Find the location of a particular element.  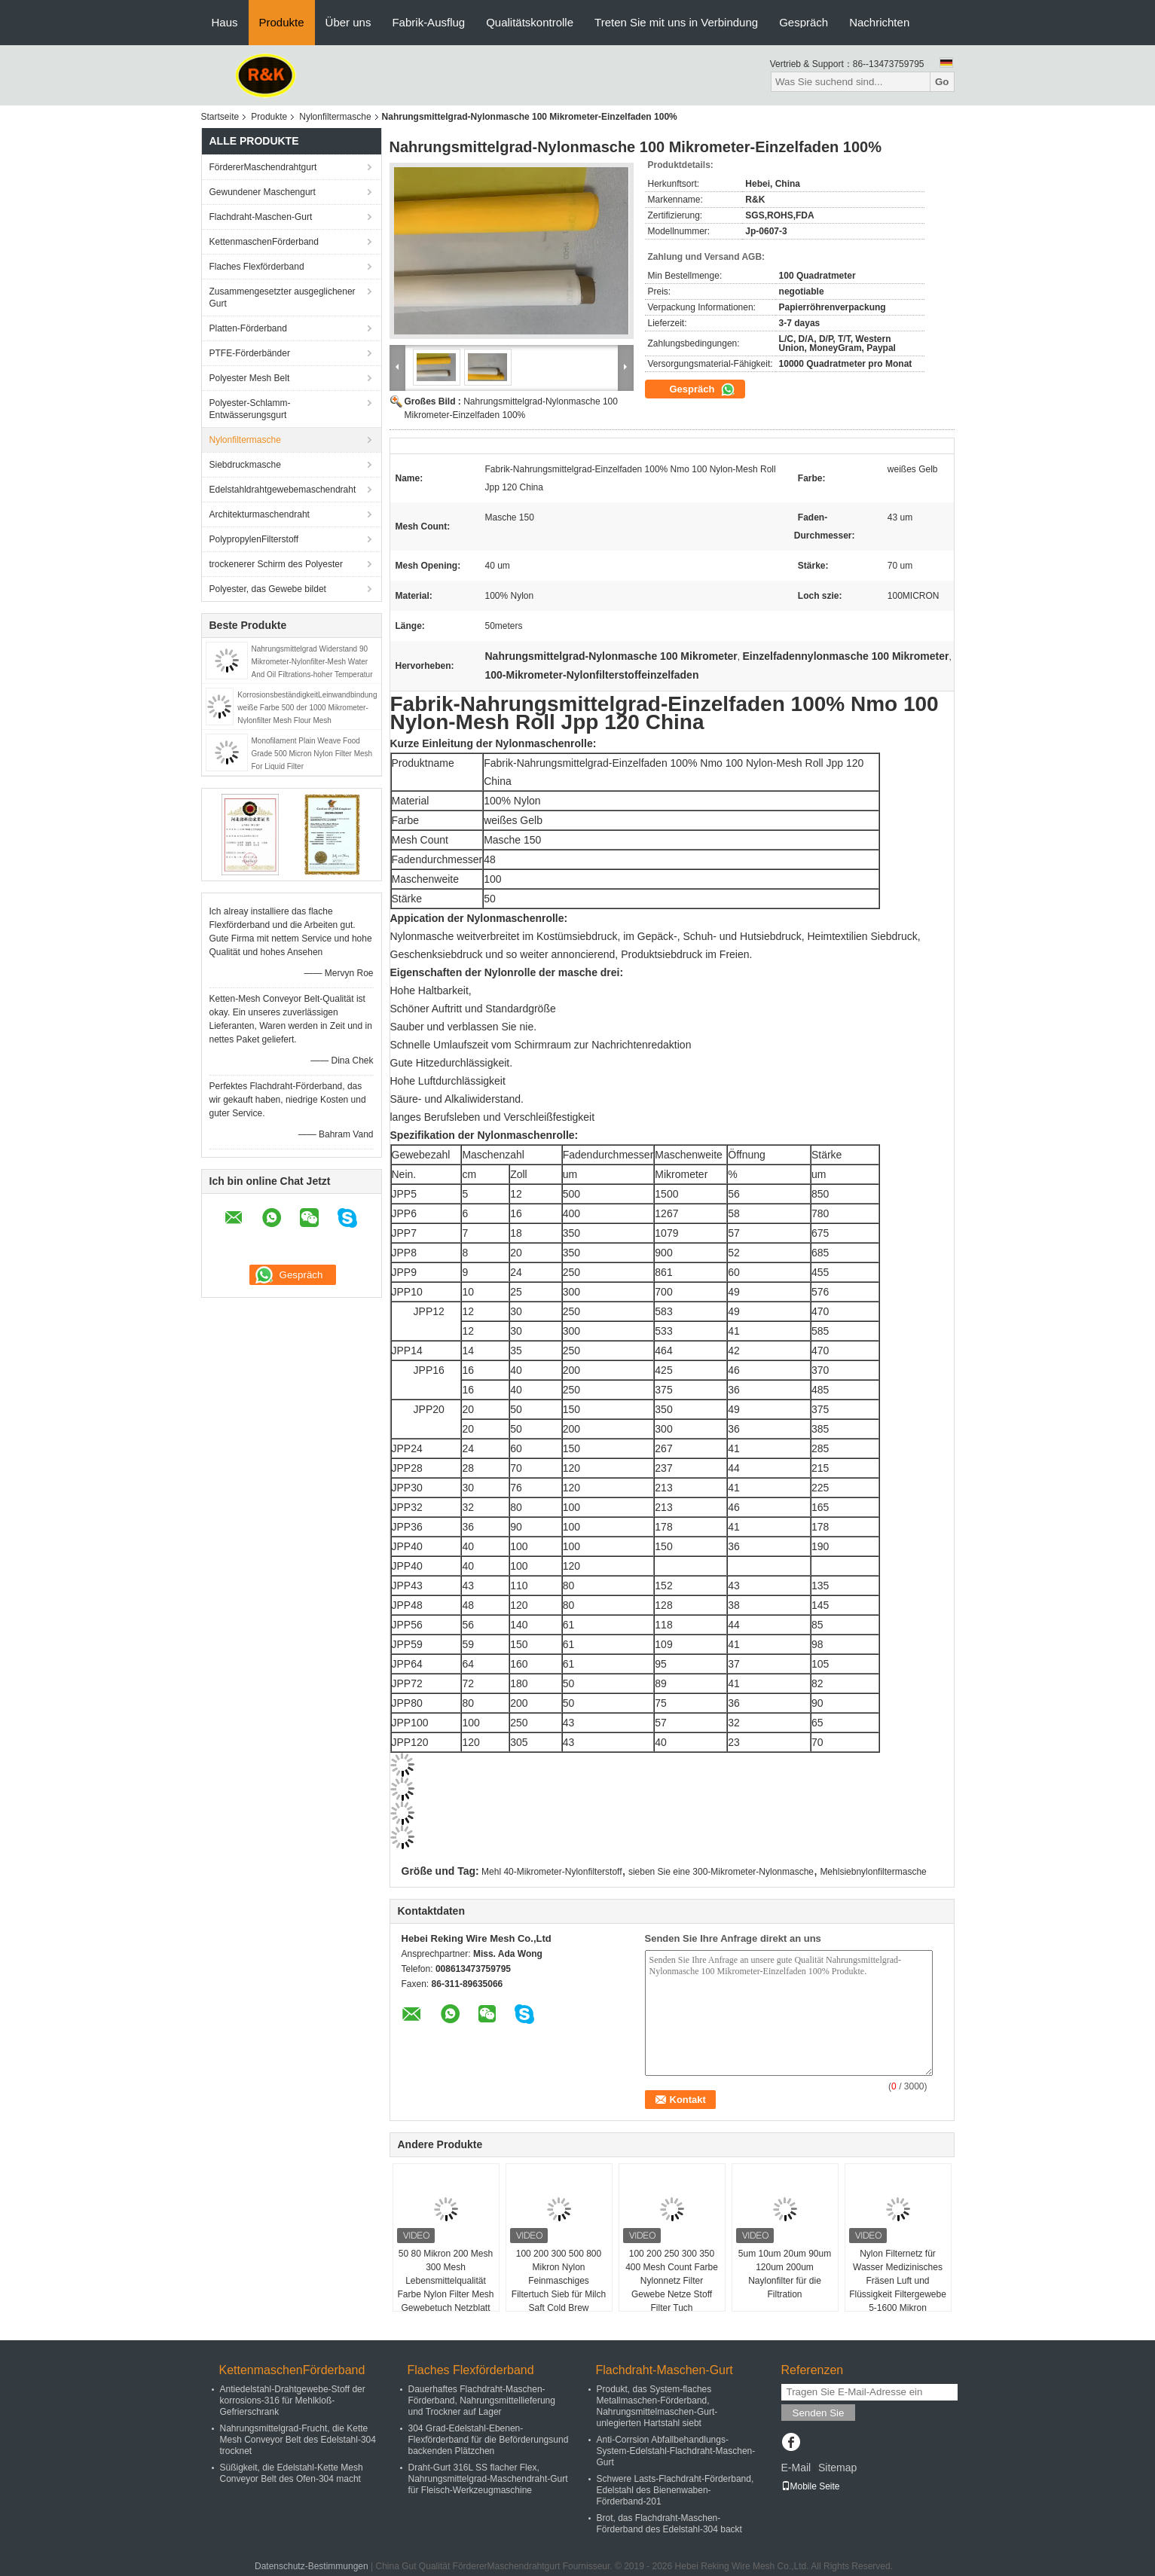

Fabrik-Ausflug is located at coordinates (428, 22).